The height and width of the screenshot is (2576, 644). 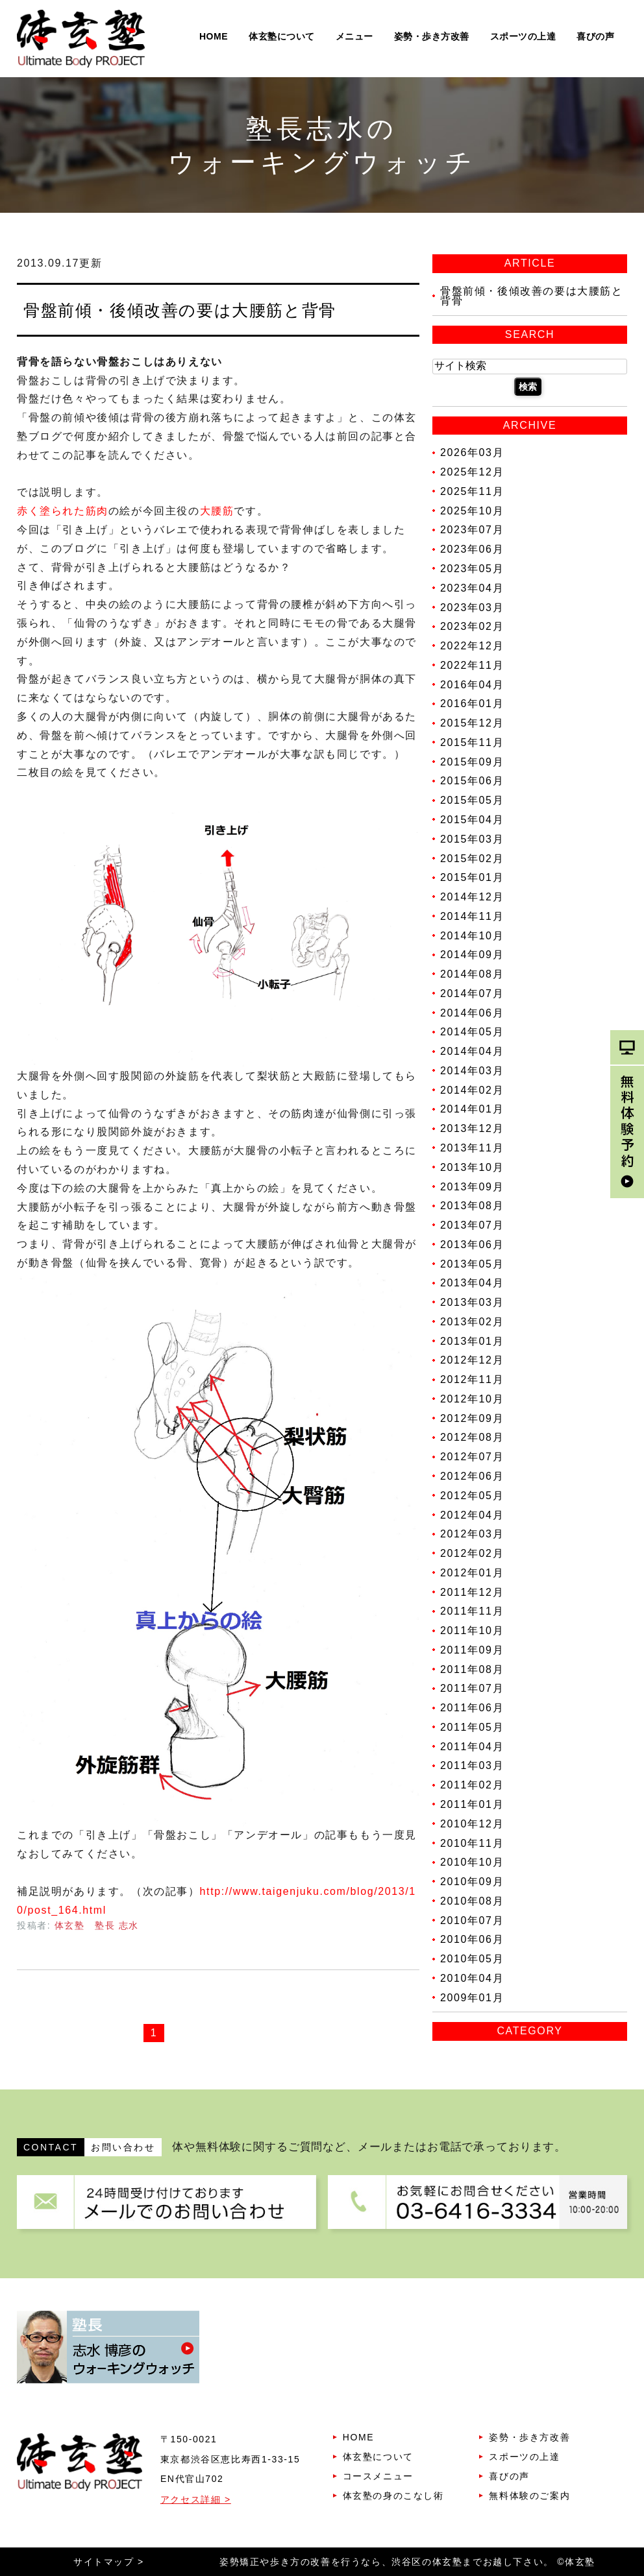 What do you see at coordinates (472, 549) in the screenshot?
I see `2023年06月` at bounding box center [472, 549].